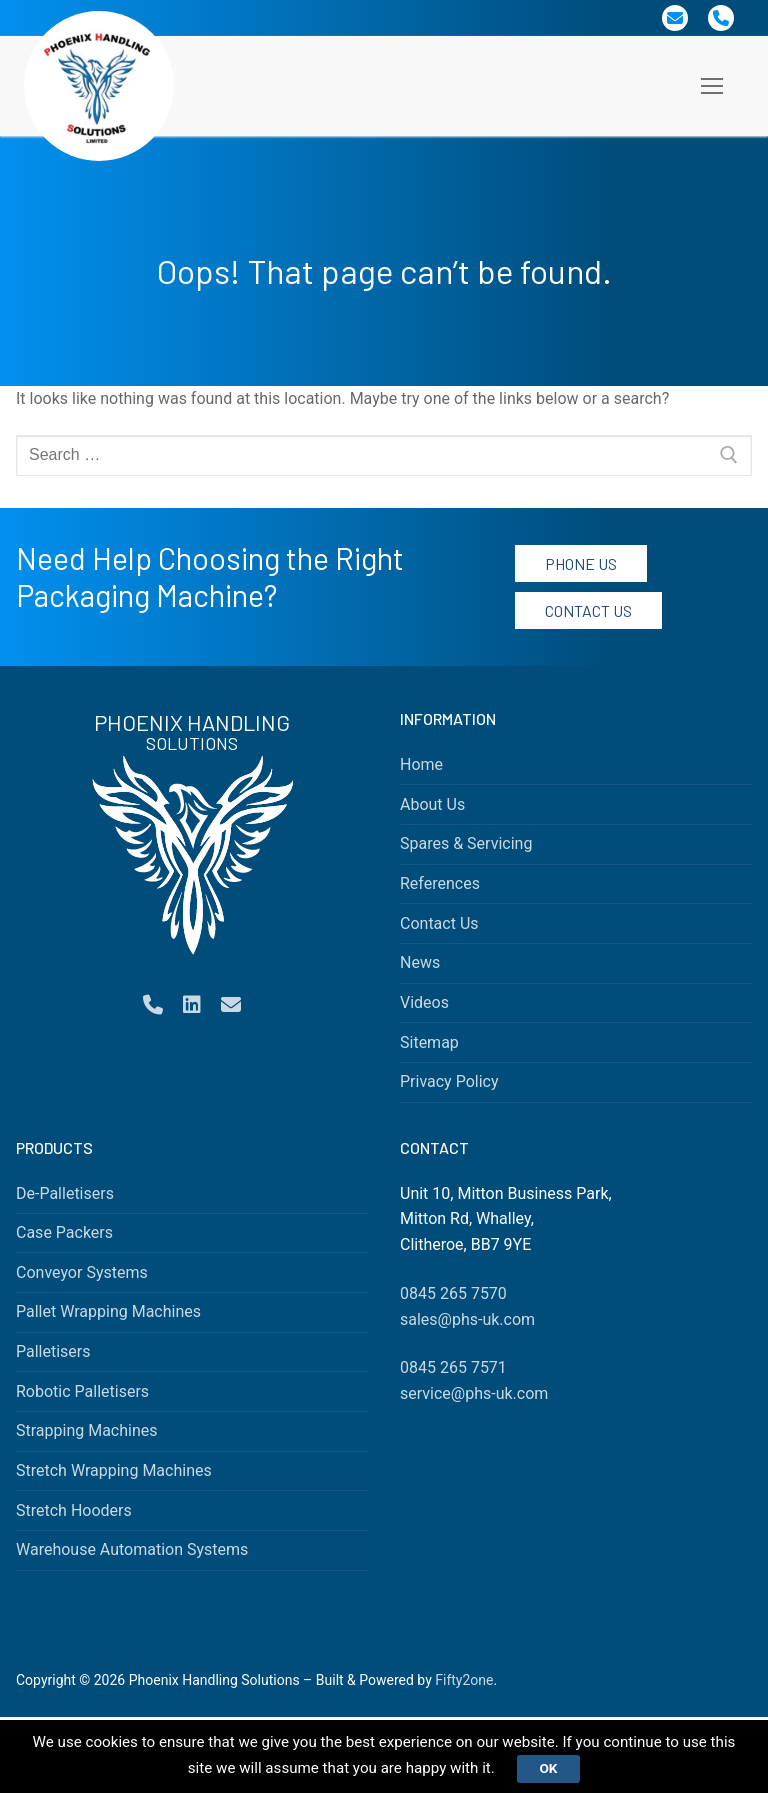 The width and height of the screenshot is (768, 1793). What do you see at coordinates (572, 1766) in the screenshot?
I see `Ok` at bounding box center [572, 1766].